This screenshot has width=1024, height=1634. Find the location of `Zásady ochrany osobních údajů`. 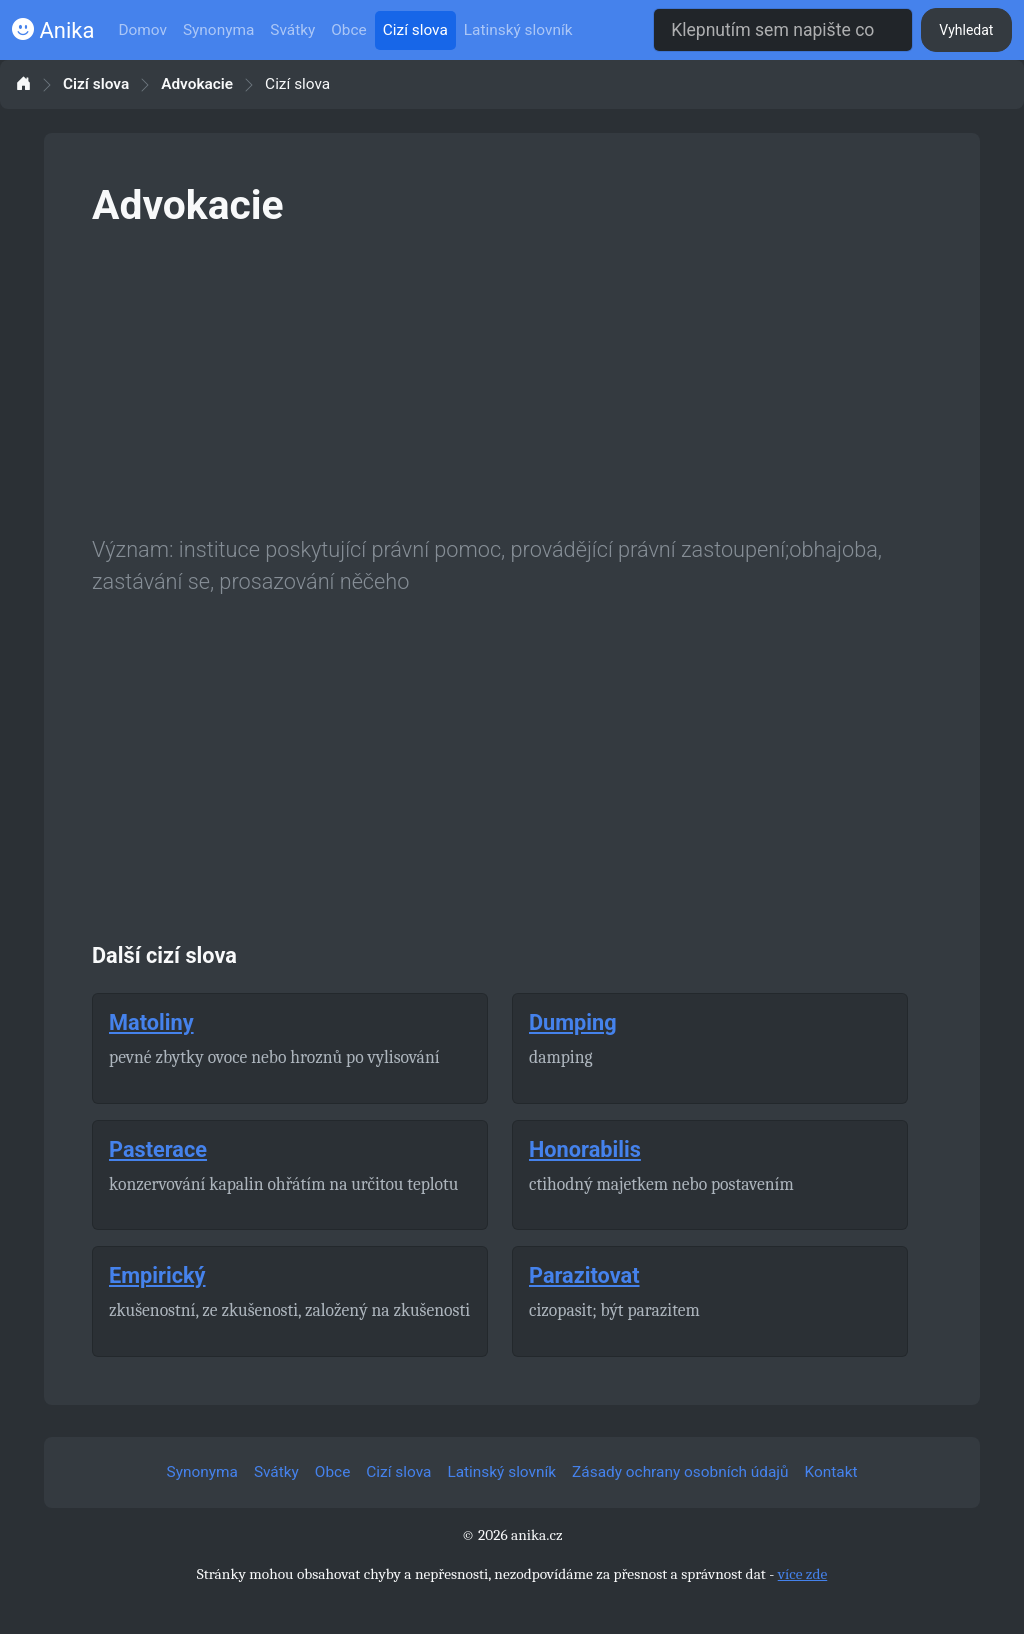

Zásady ochrany osobních údajů is located at coordinates (680, 1472).